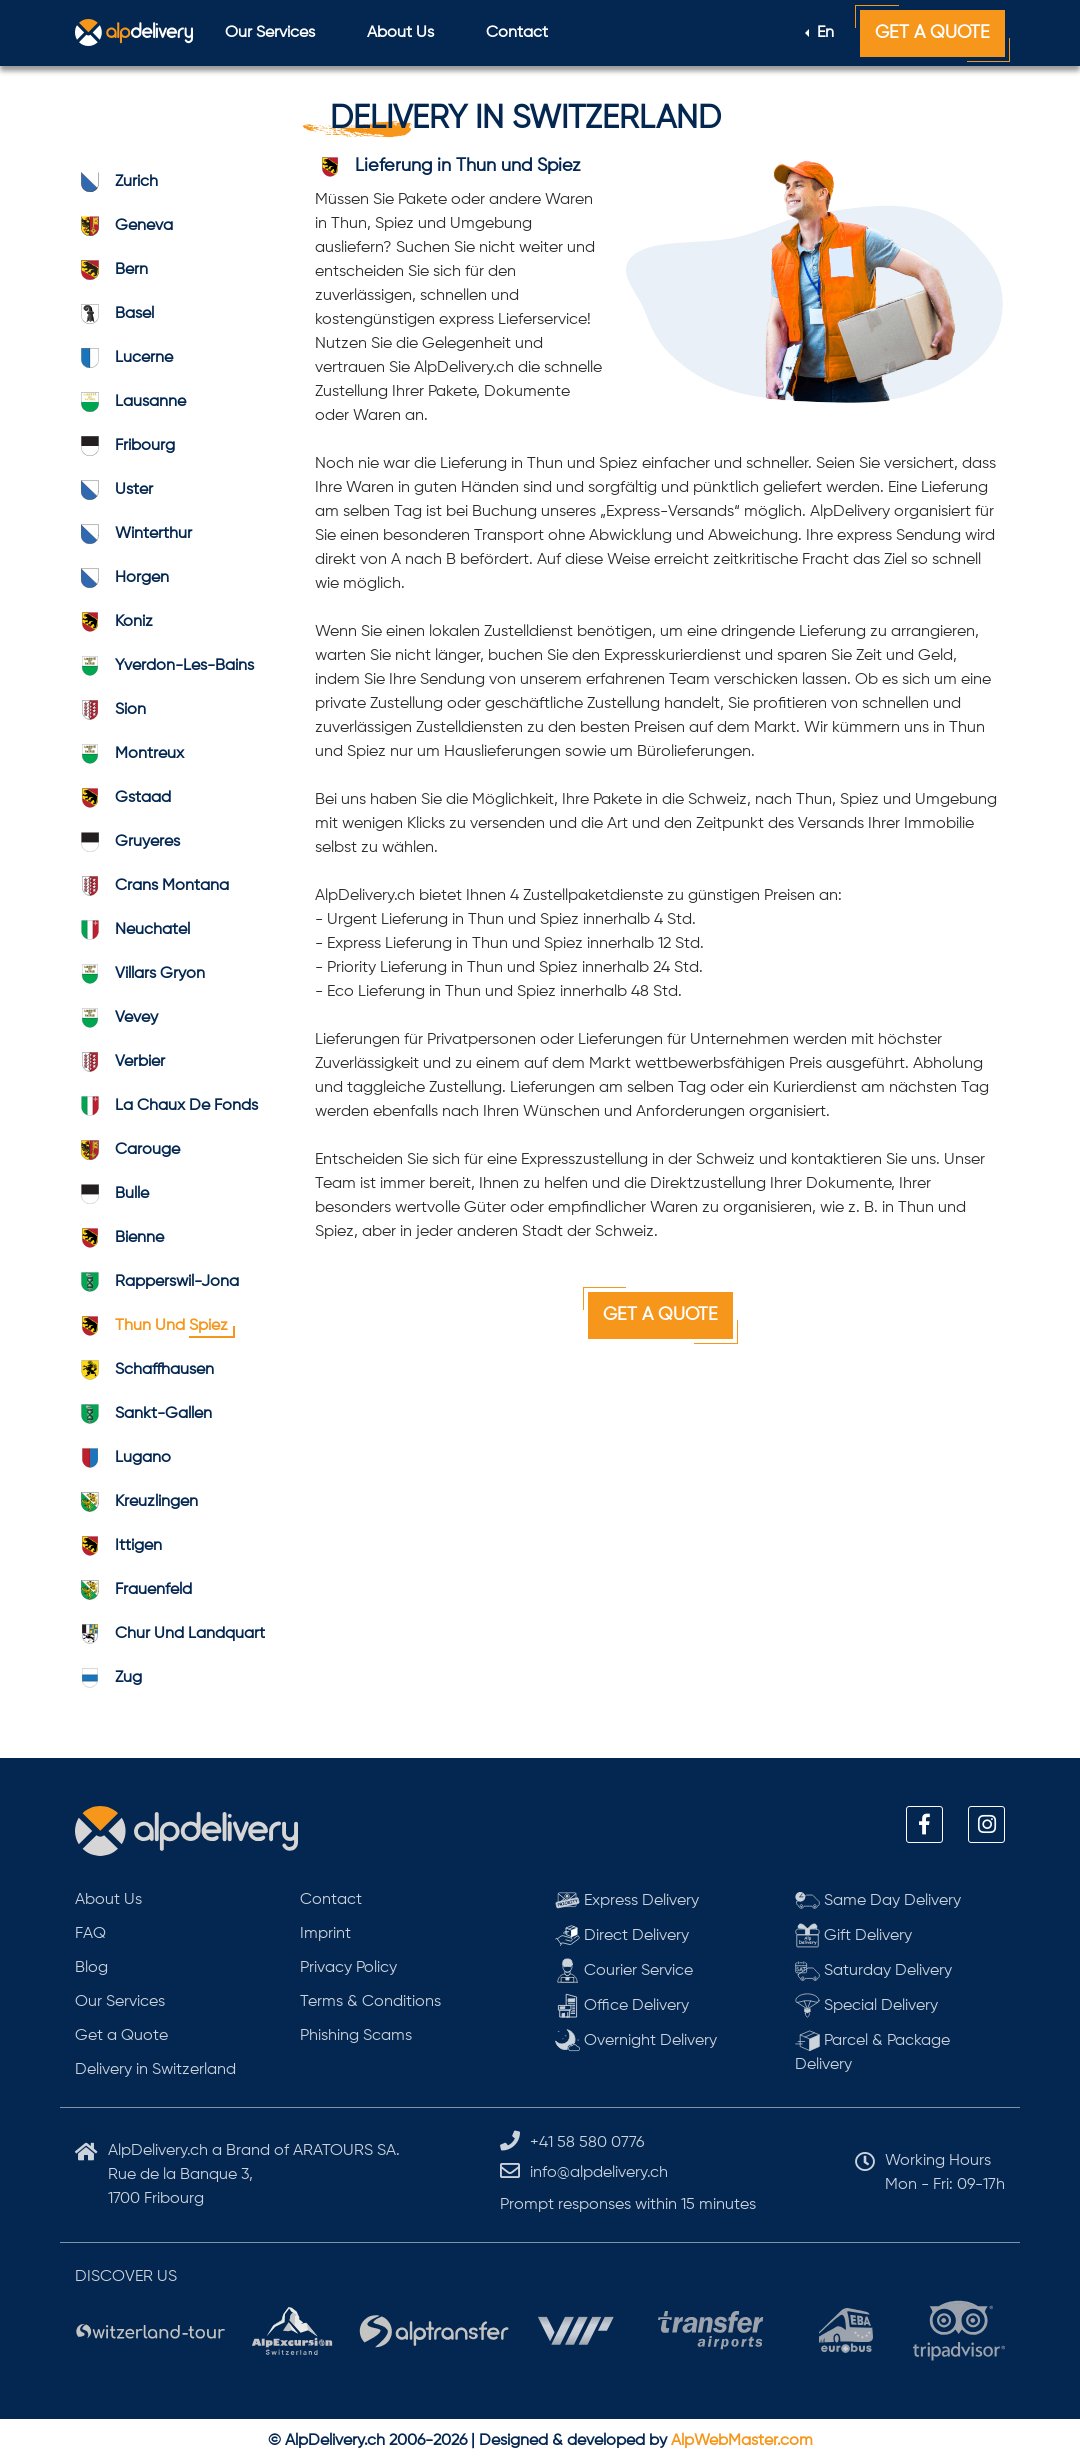  I want to click on En [button], so click(823, 33).